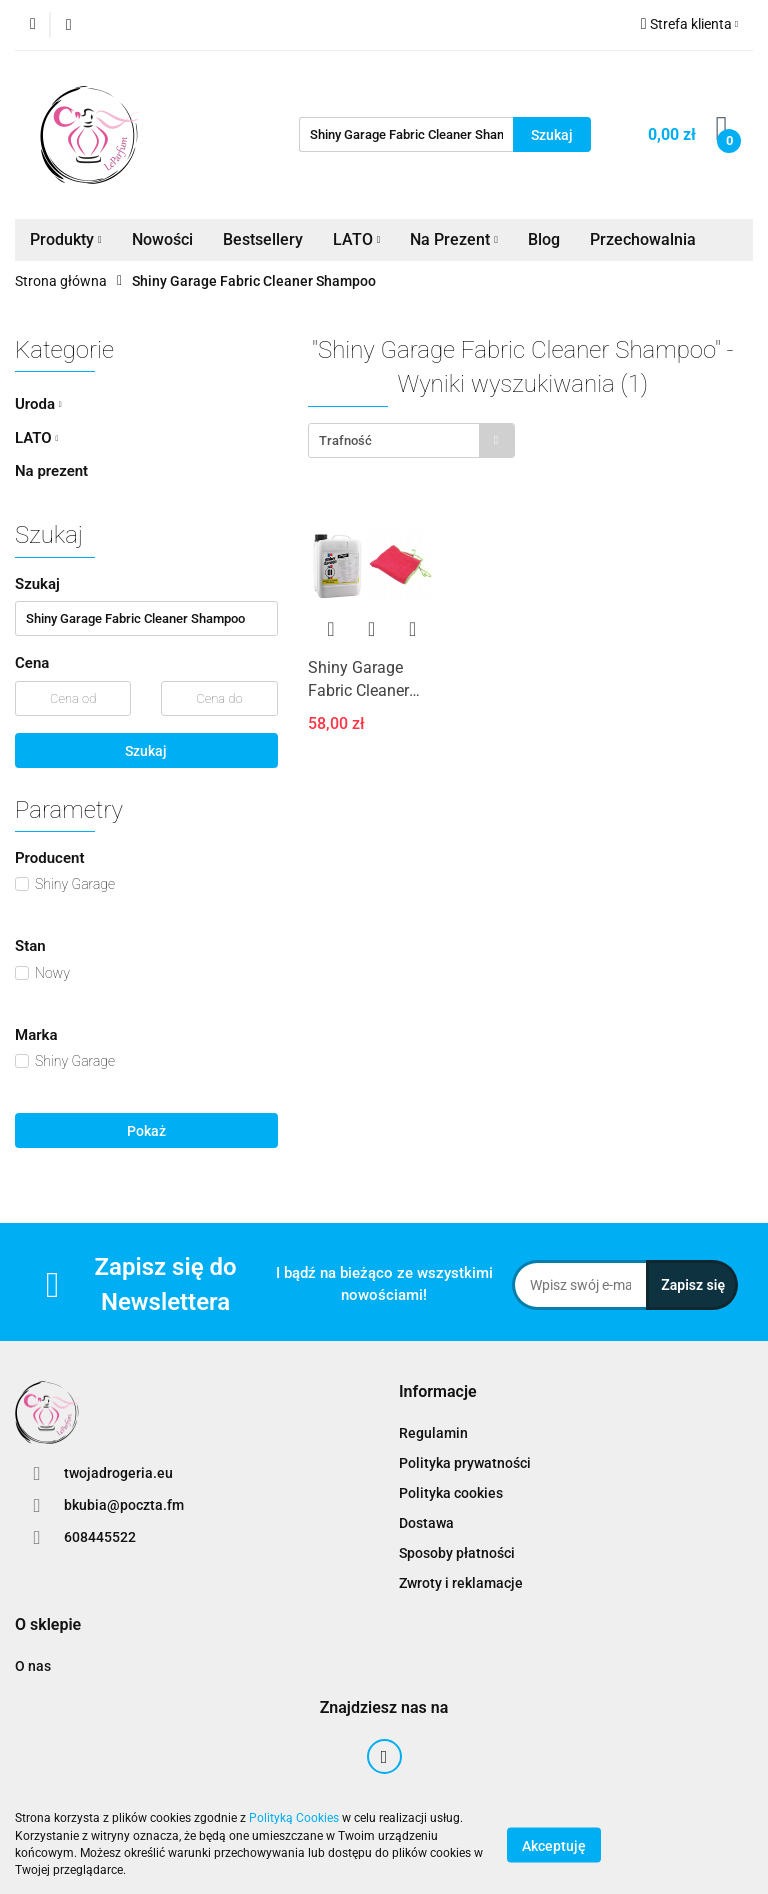 This screenshot has height=1894, width=768. I want to click on Przechowalnia, so click(643, 239).